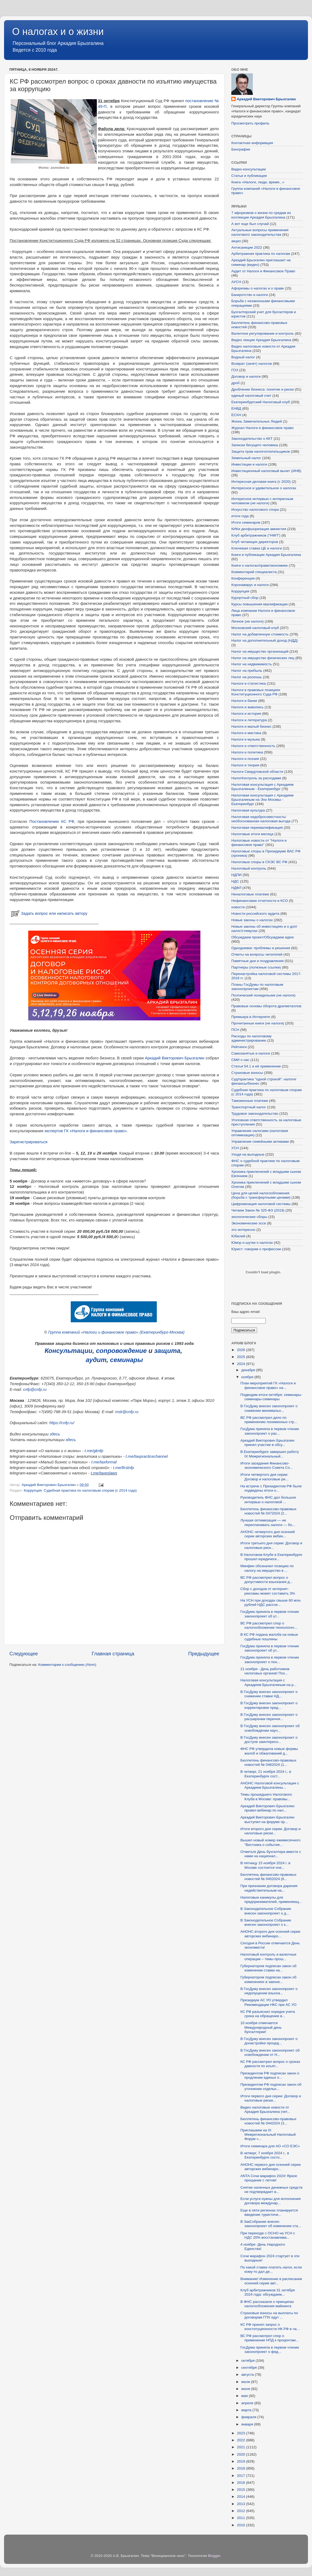  What do you see at coordinates (269, 2212) in the screenshot?
I see `Еще в пяти регионах планируется введение туристиче...` at bounding box center [269, 2212].